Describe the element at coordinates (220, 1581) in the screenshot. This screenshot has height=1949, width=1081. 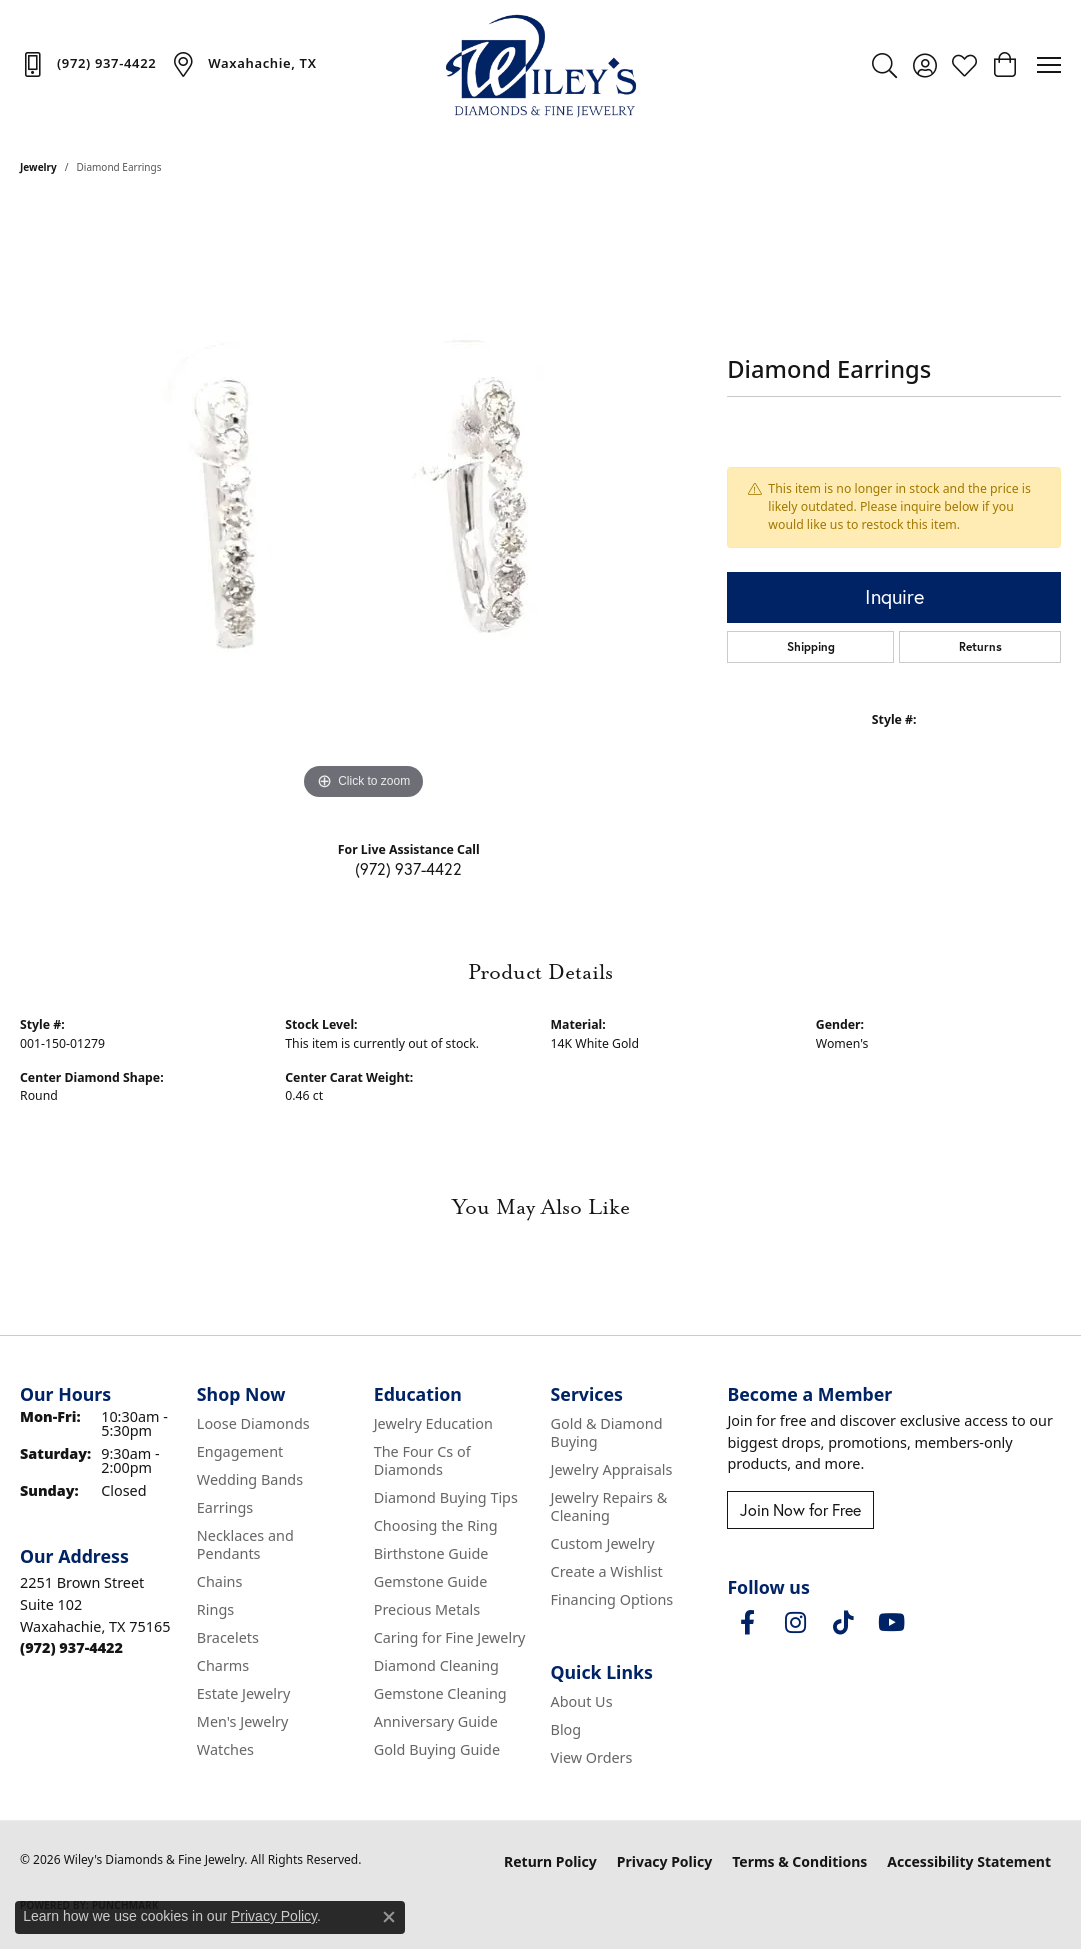
I see `Chains [menuitem]` at that location.